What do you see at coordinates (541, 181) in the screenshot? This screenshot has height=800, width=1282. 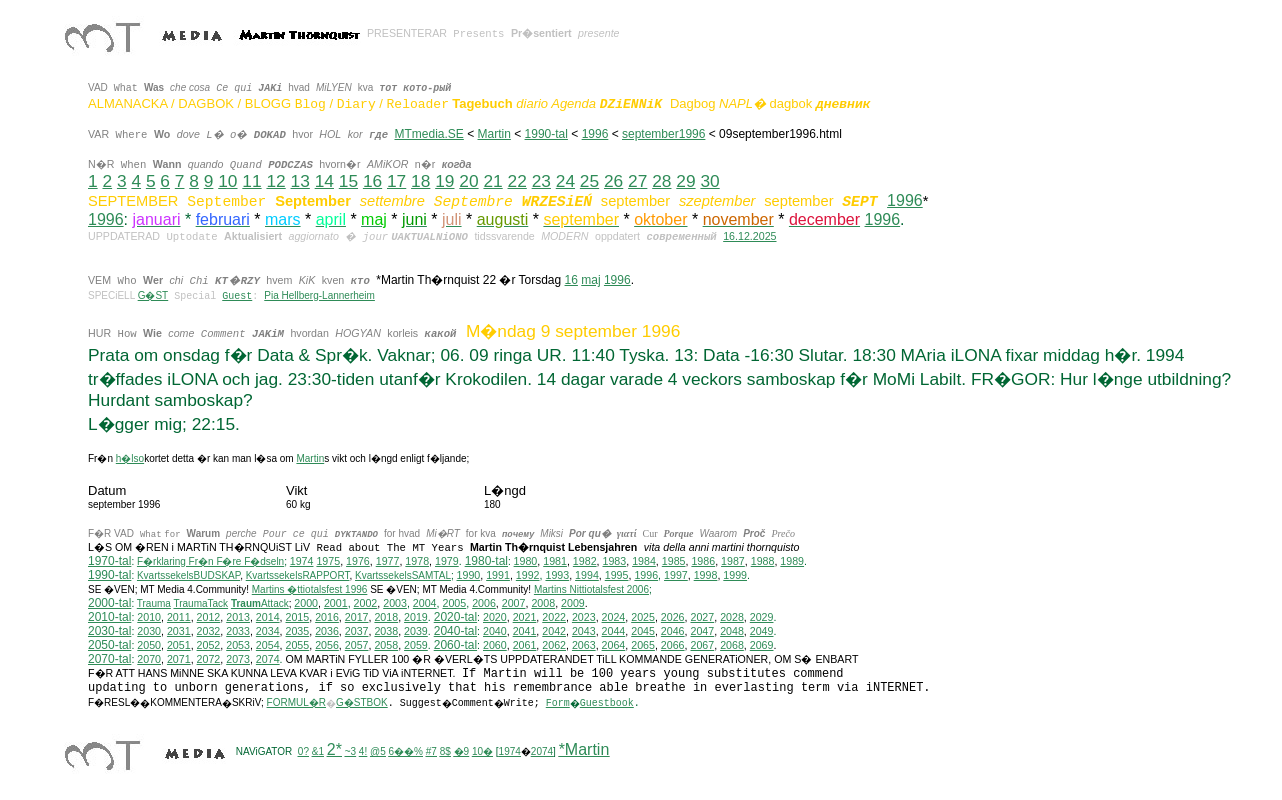 I see `23` at bounding box center [541, 181].